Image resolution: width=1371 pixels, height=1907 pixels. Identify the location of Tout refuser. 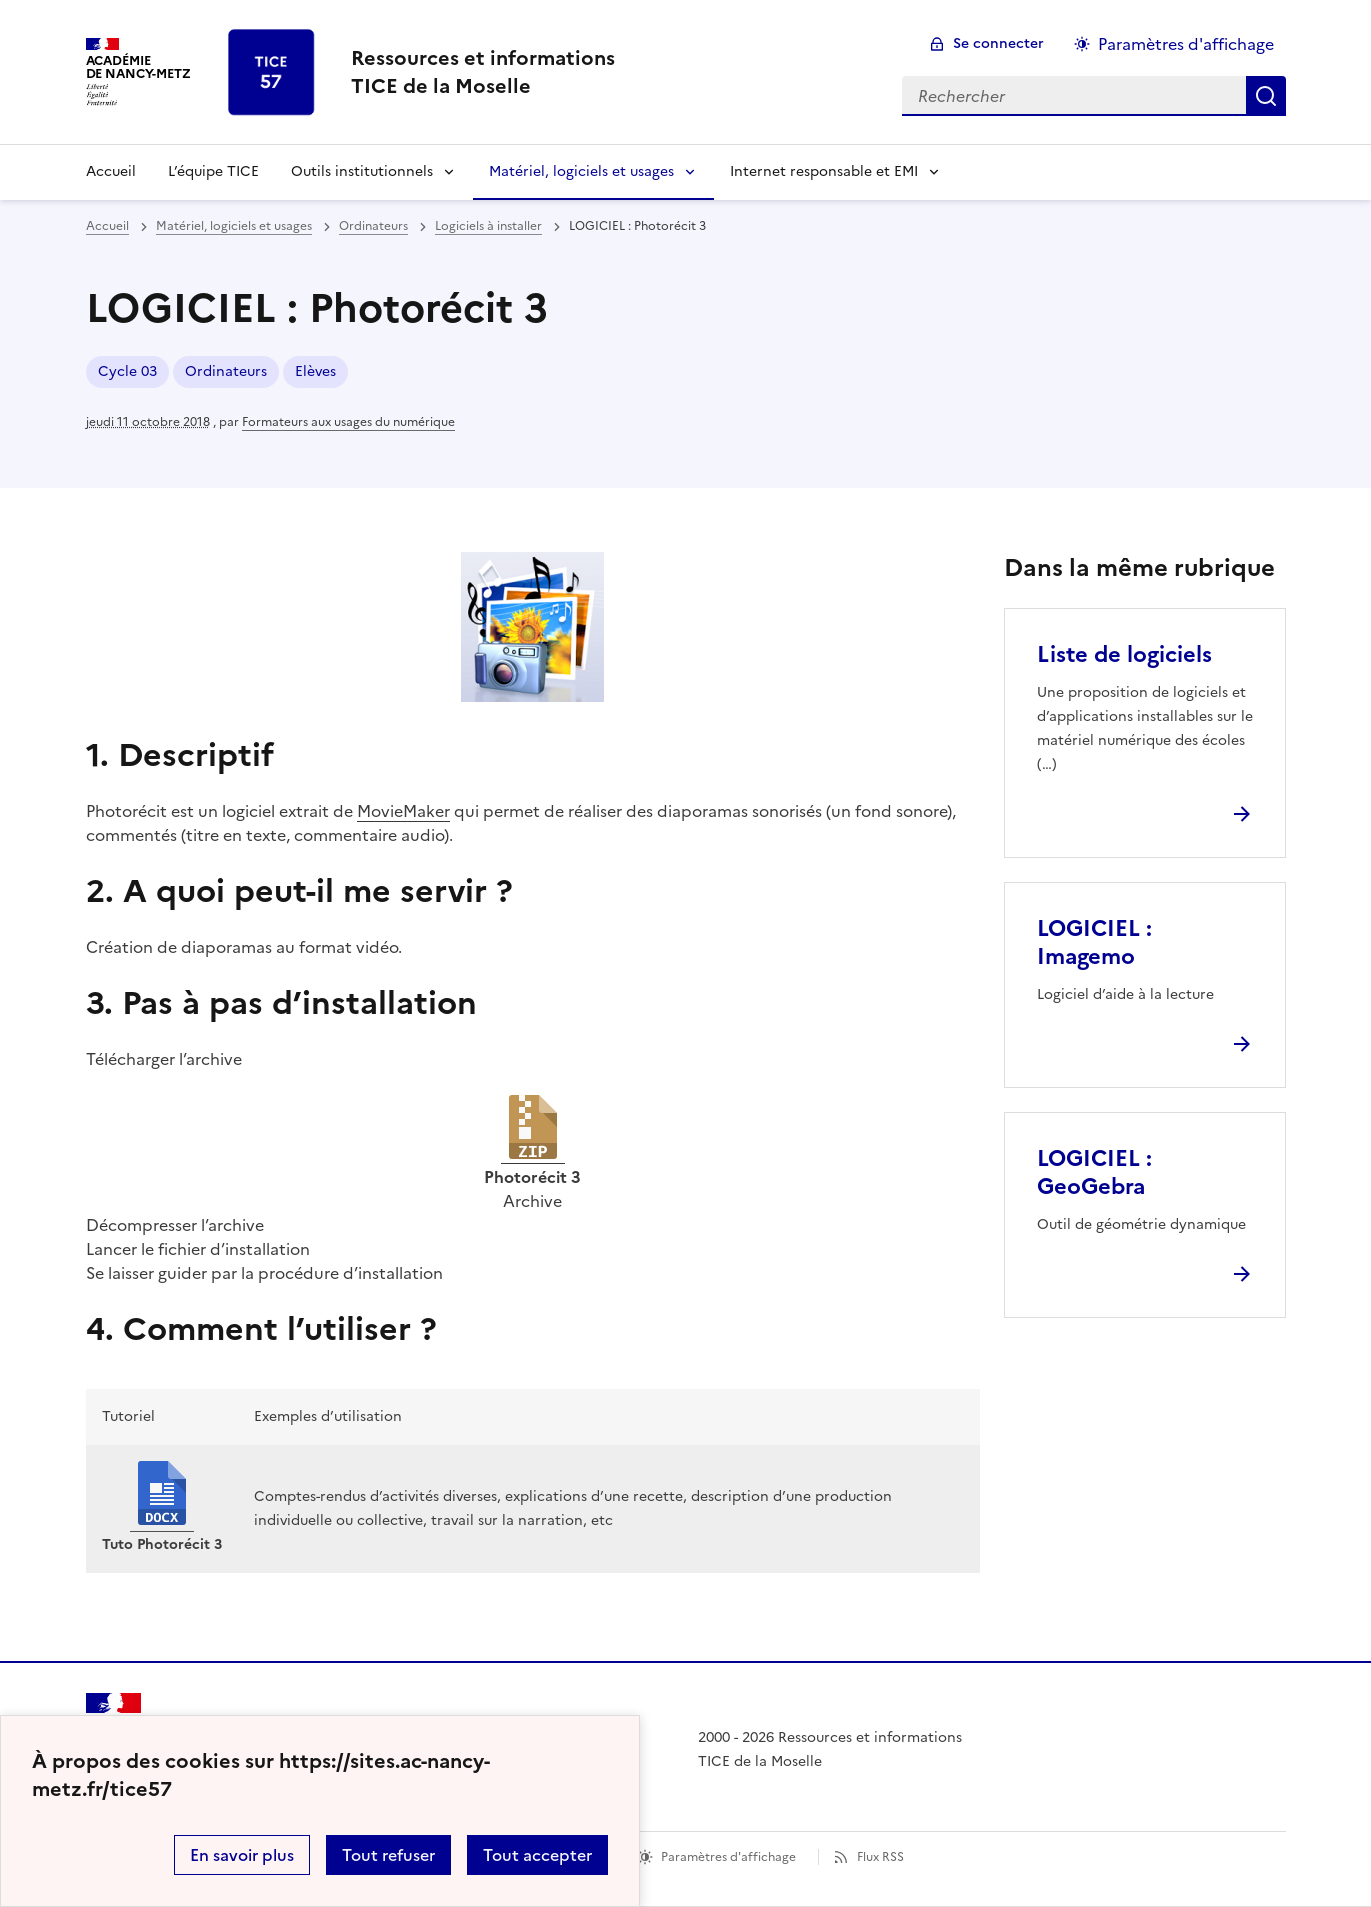
(388, 1855).